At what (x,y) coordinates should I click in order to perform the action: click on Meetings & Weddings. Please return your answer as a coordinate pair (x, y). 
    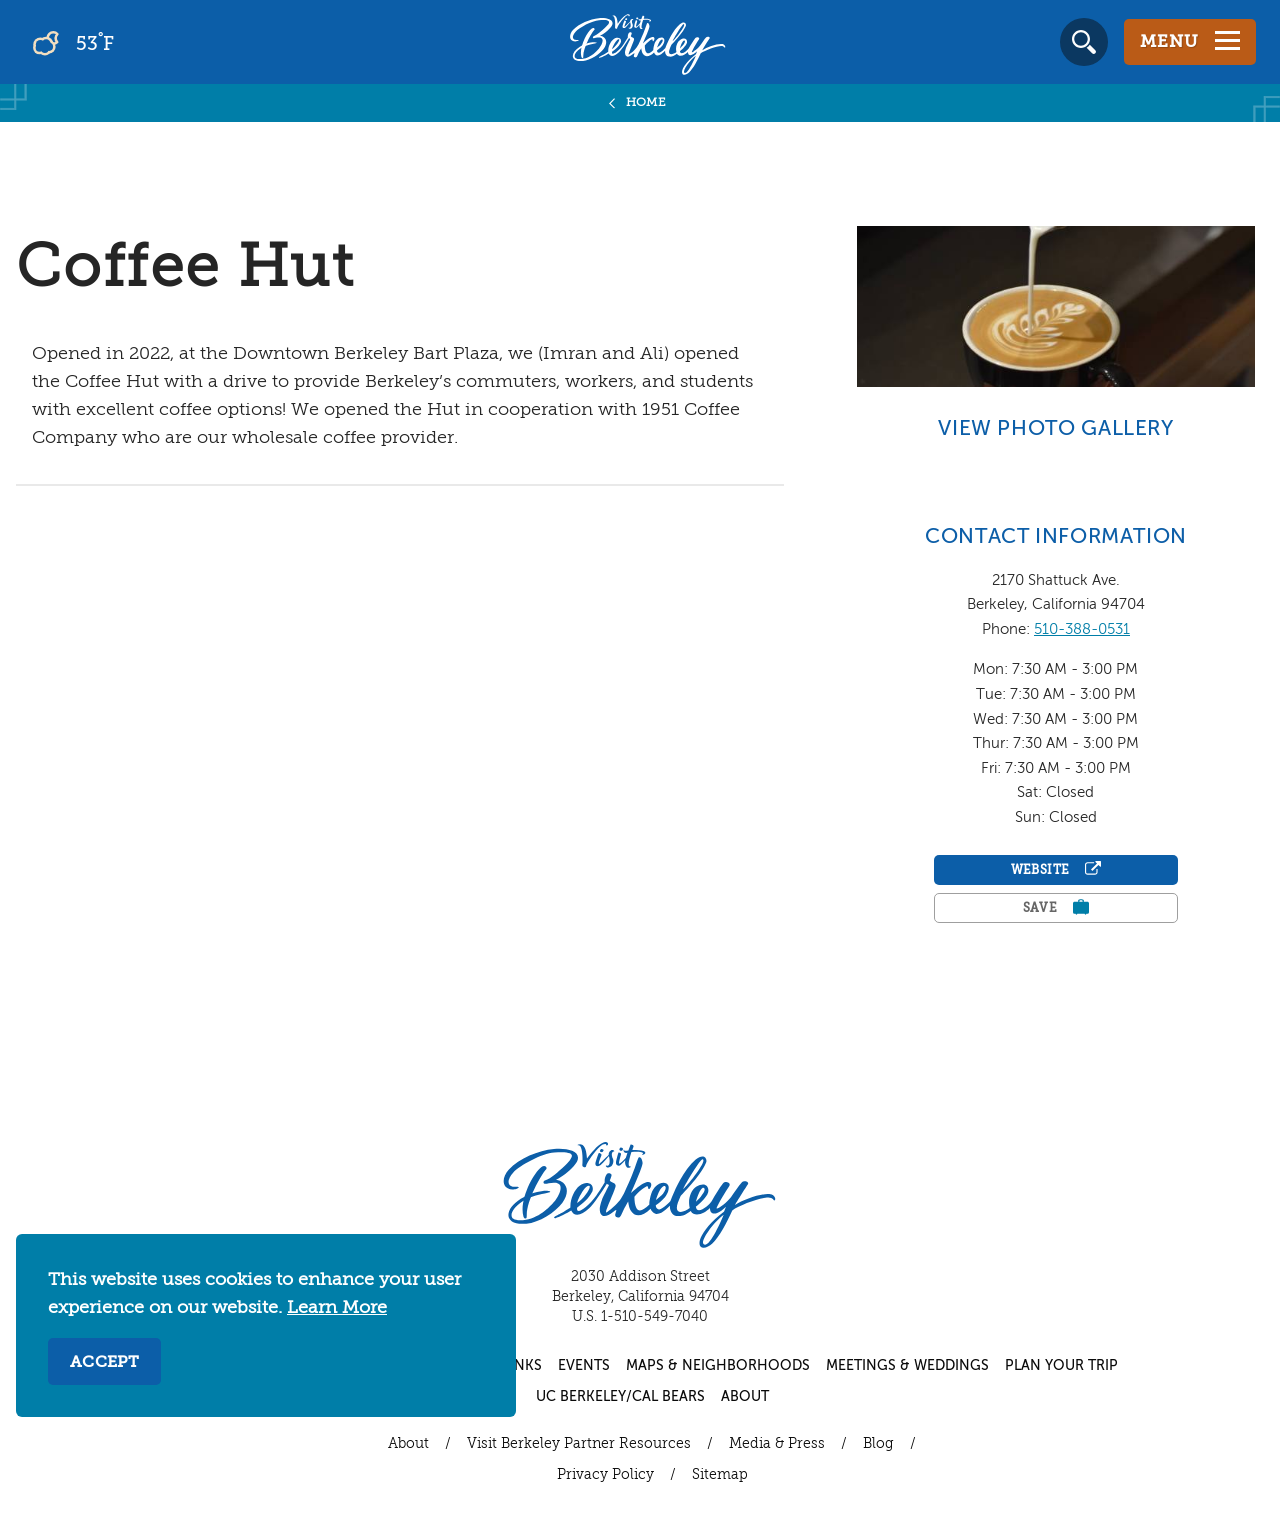
    Looking at the image, I should click on (907, 1366).